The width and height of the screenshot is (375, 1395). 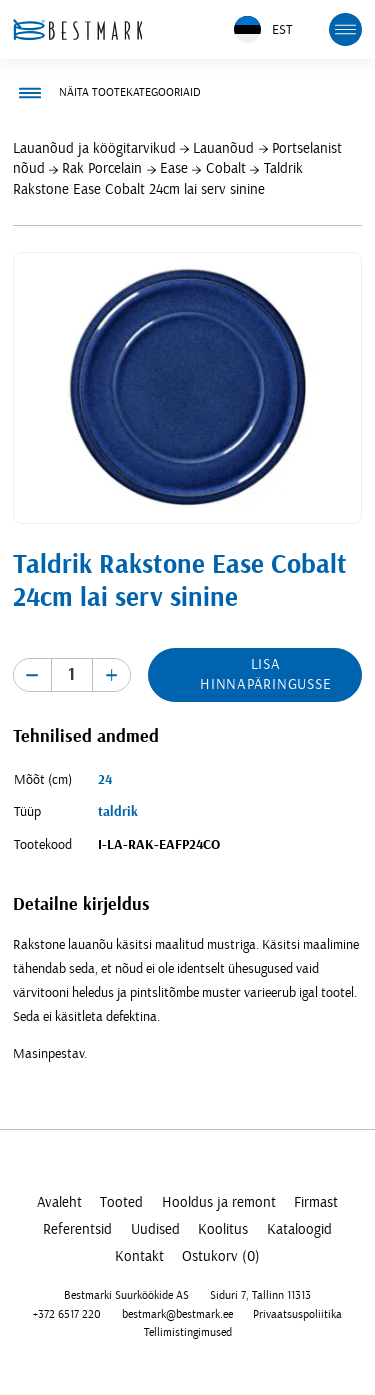 I want to click on Rak Porcelain, so click(x=102, y=168).